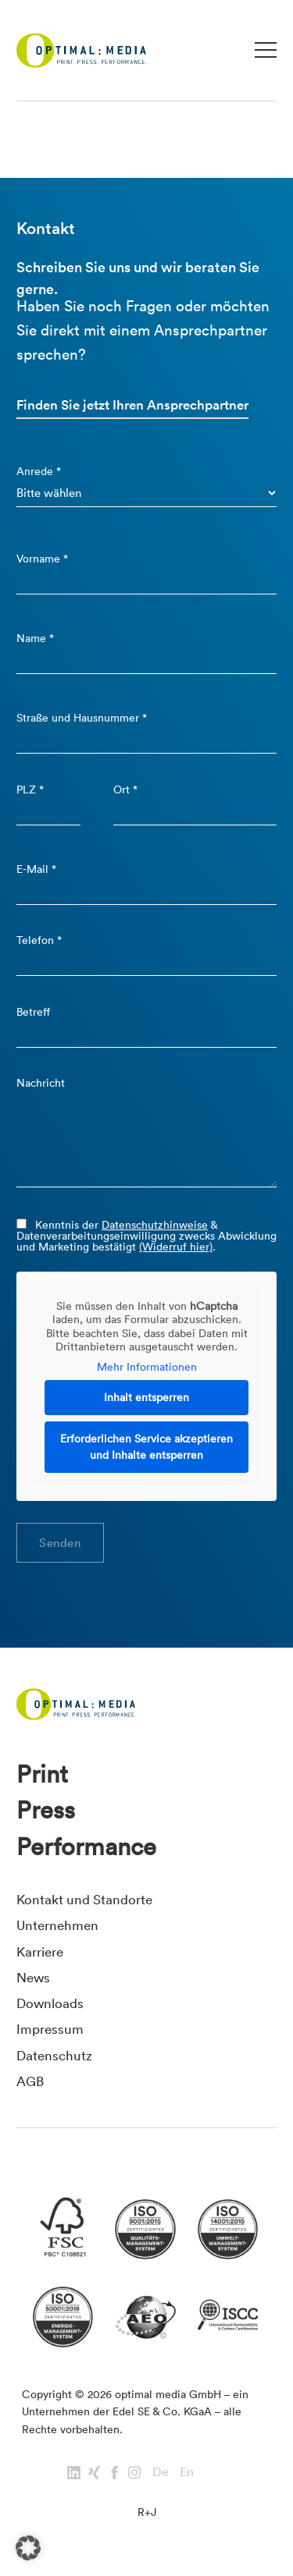 This screenshot has width=293, height=2576. Describe the element at coordinates (132, 404) in the screenshot. I see `Finden Sie jetzt Ihren Ansprechpartner` at that location.